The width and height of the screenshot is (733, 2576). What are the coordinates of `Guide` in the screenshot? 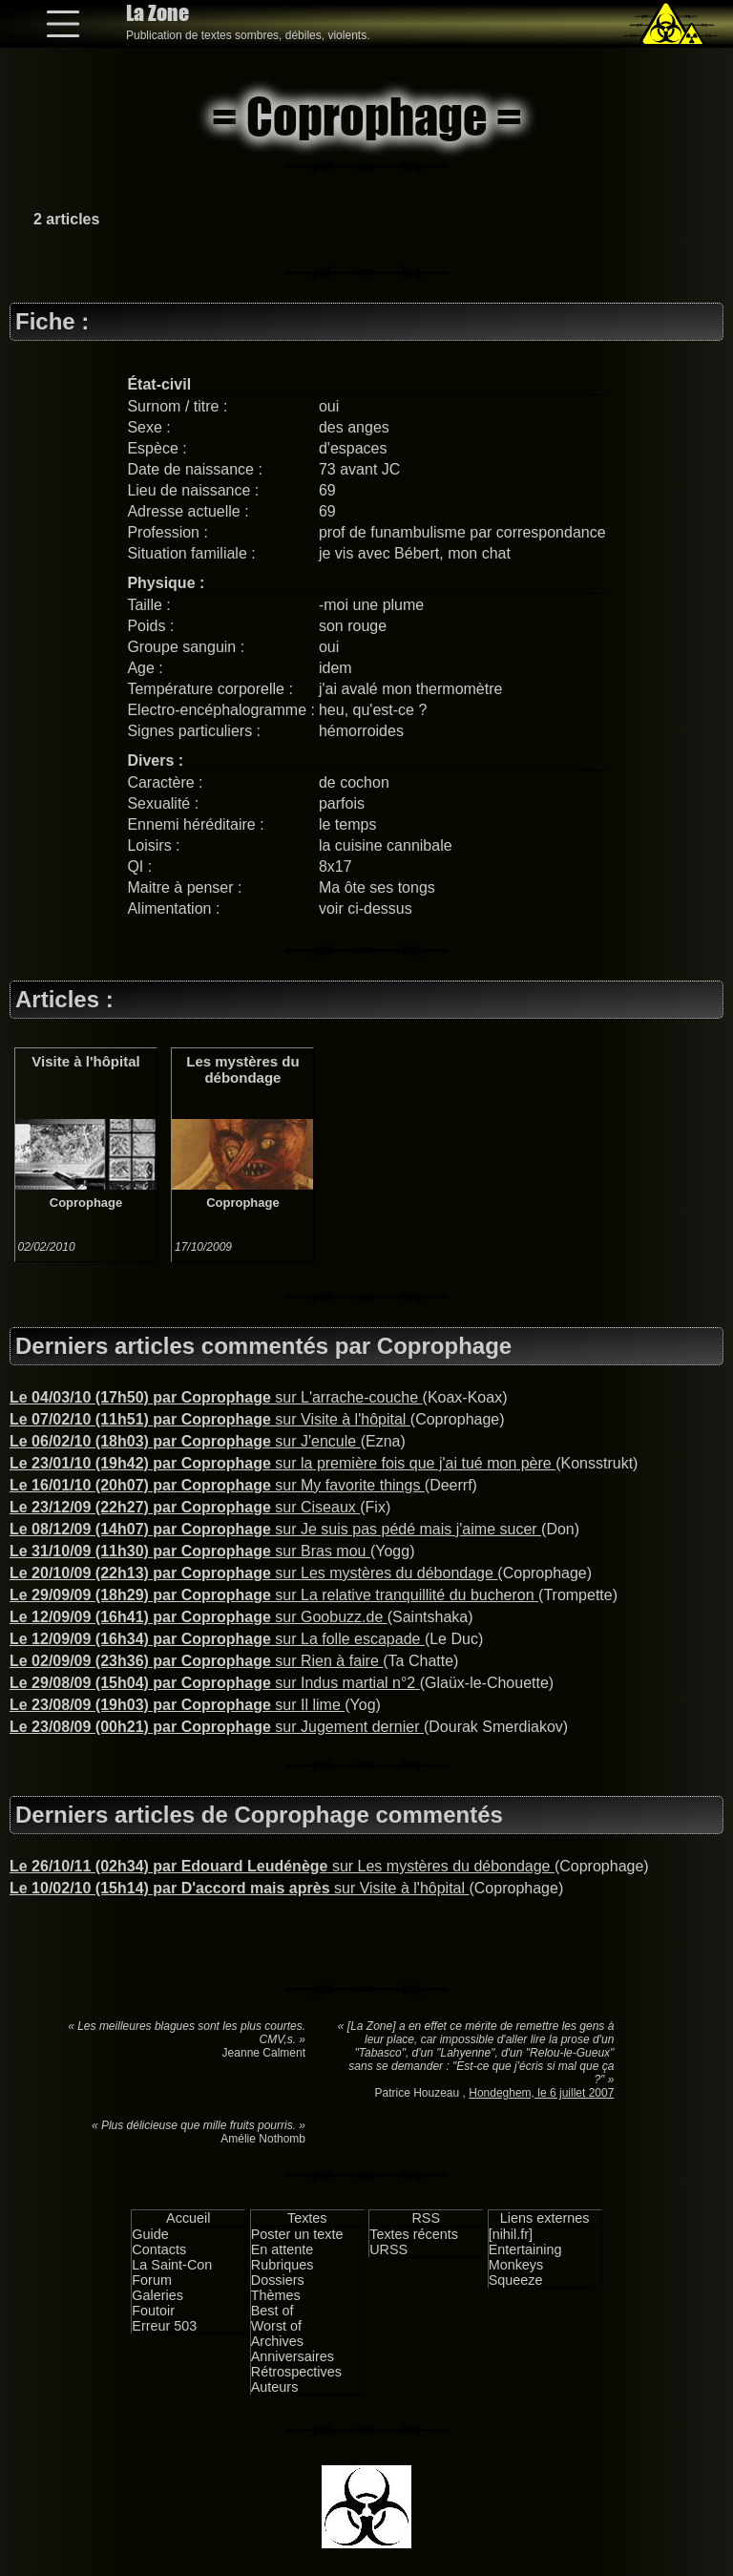 It's located at (150, 2234).